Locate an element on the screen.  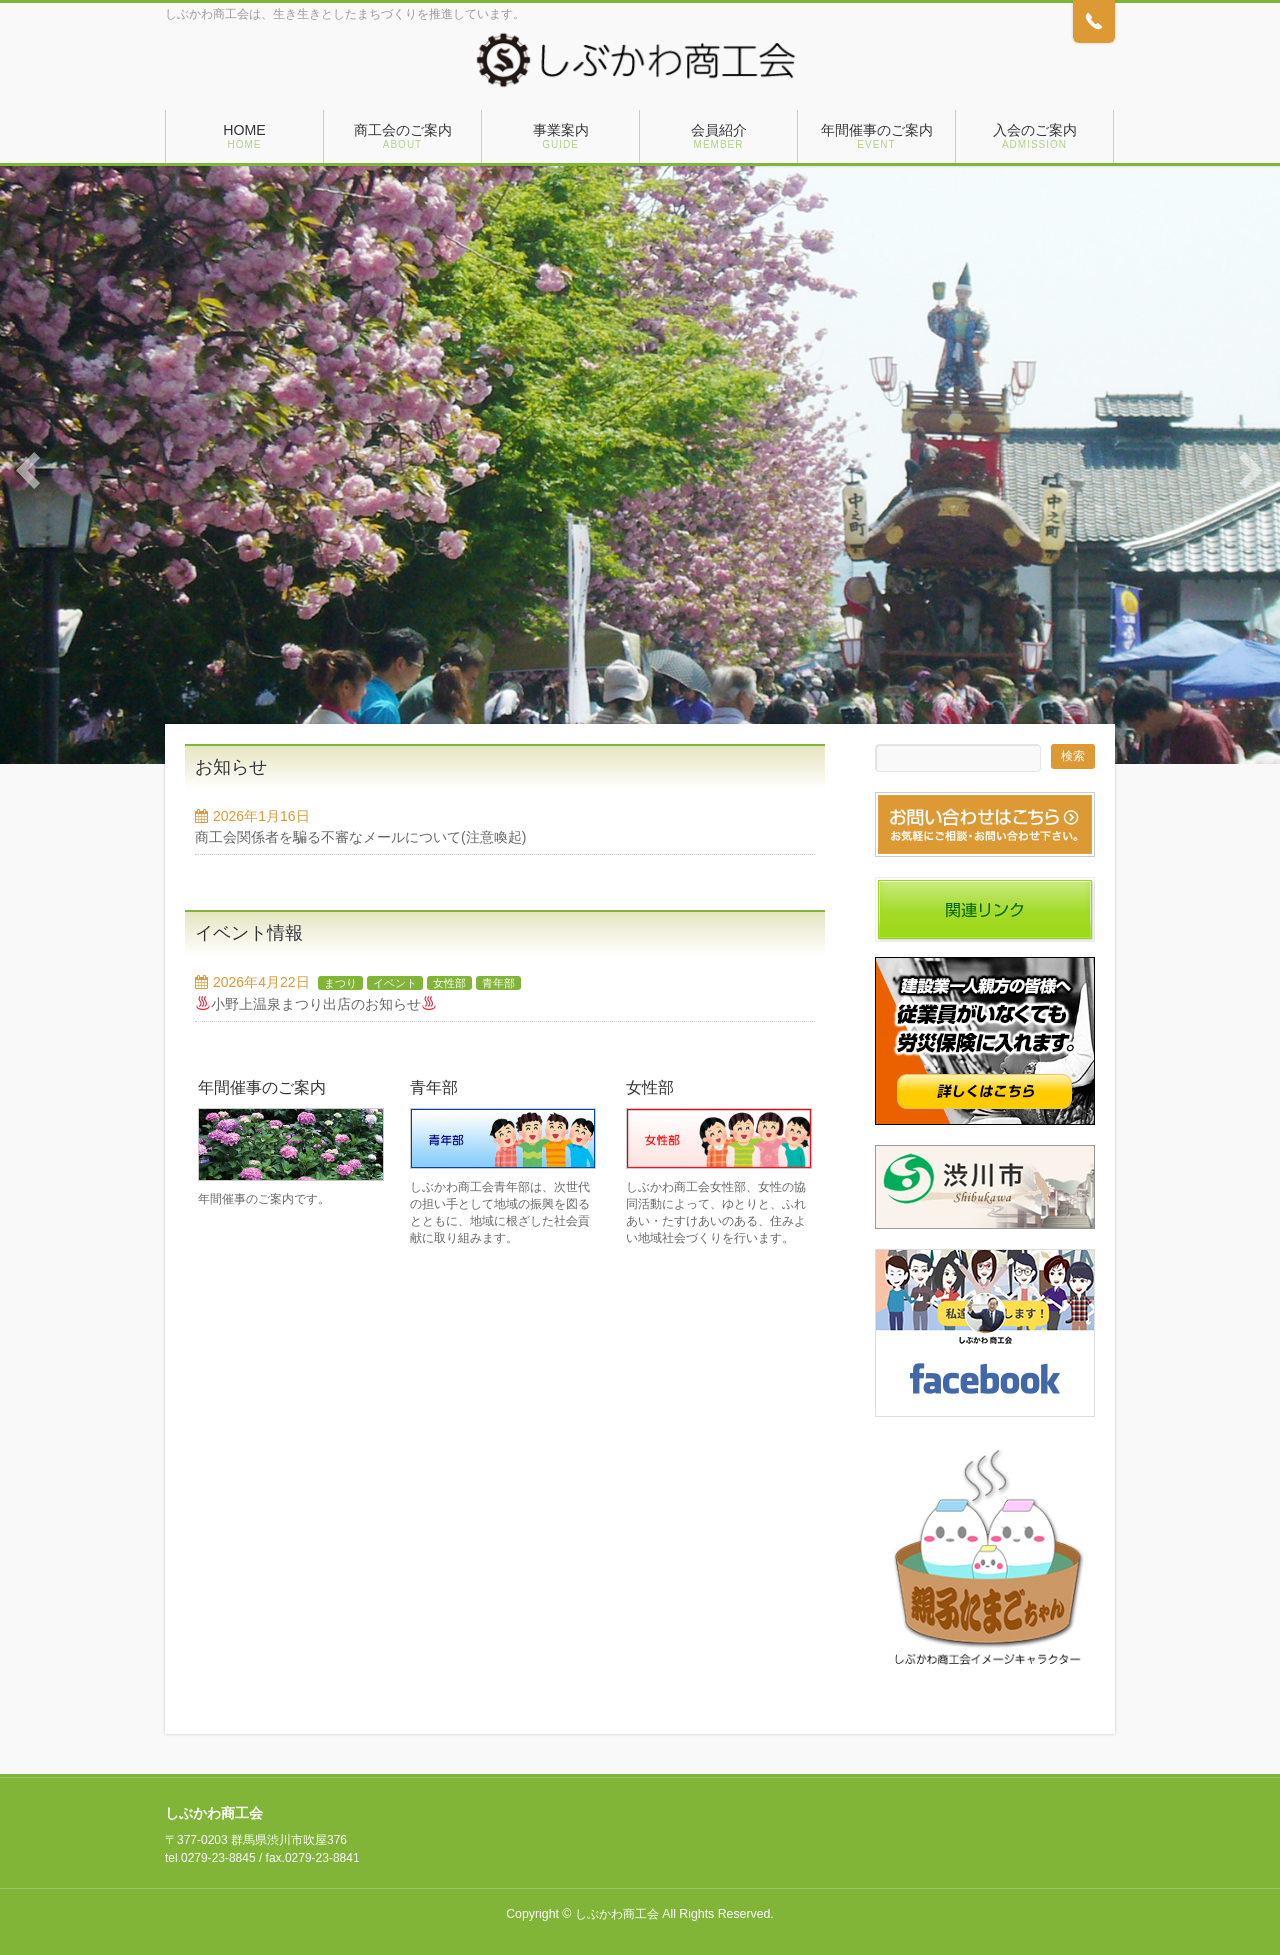
Previous is located at coordinates (29, 471).